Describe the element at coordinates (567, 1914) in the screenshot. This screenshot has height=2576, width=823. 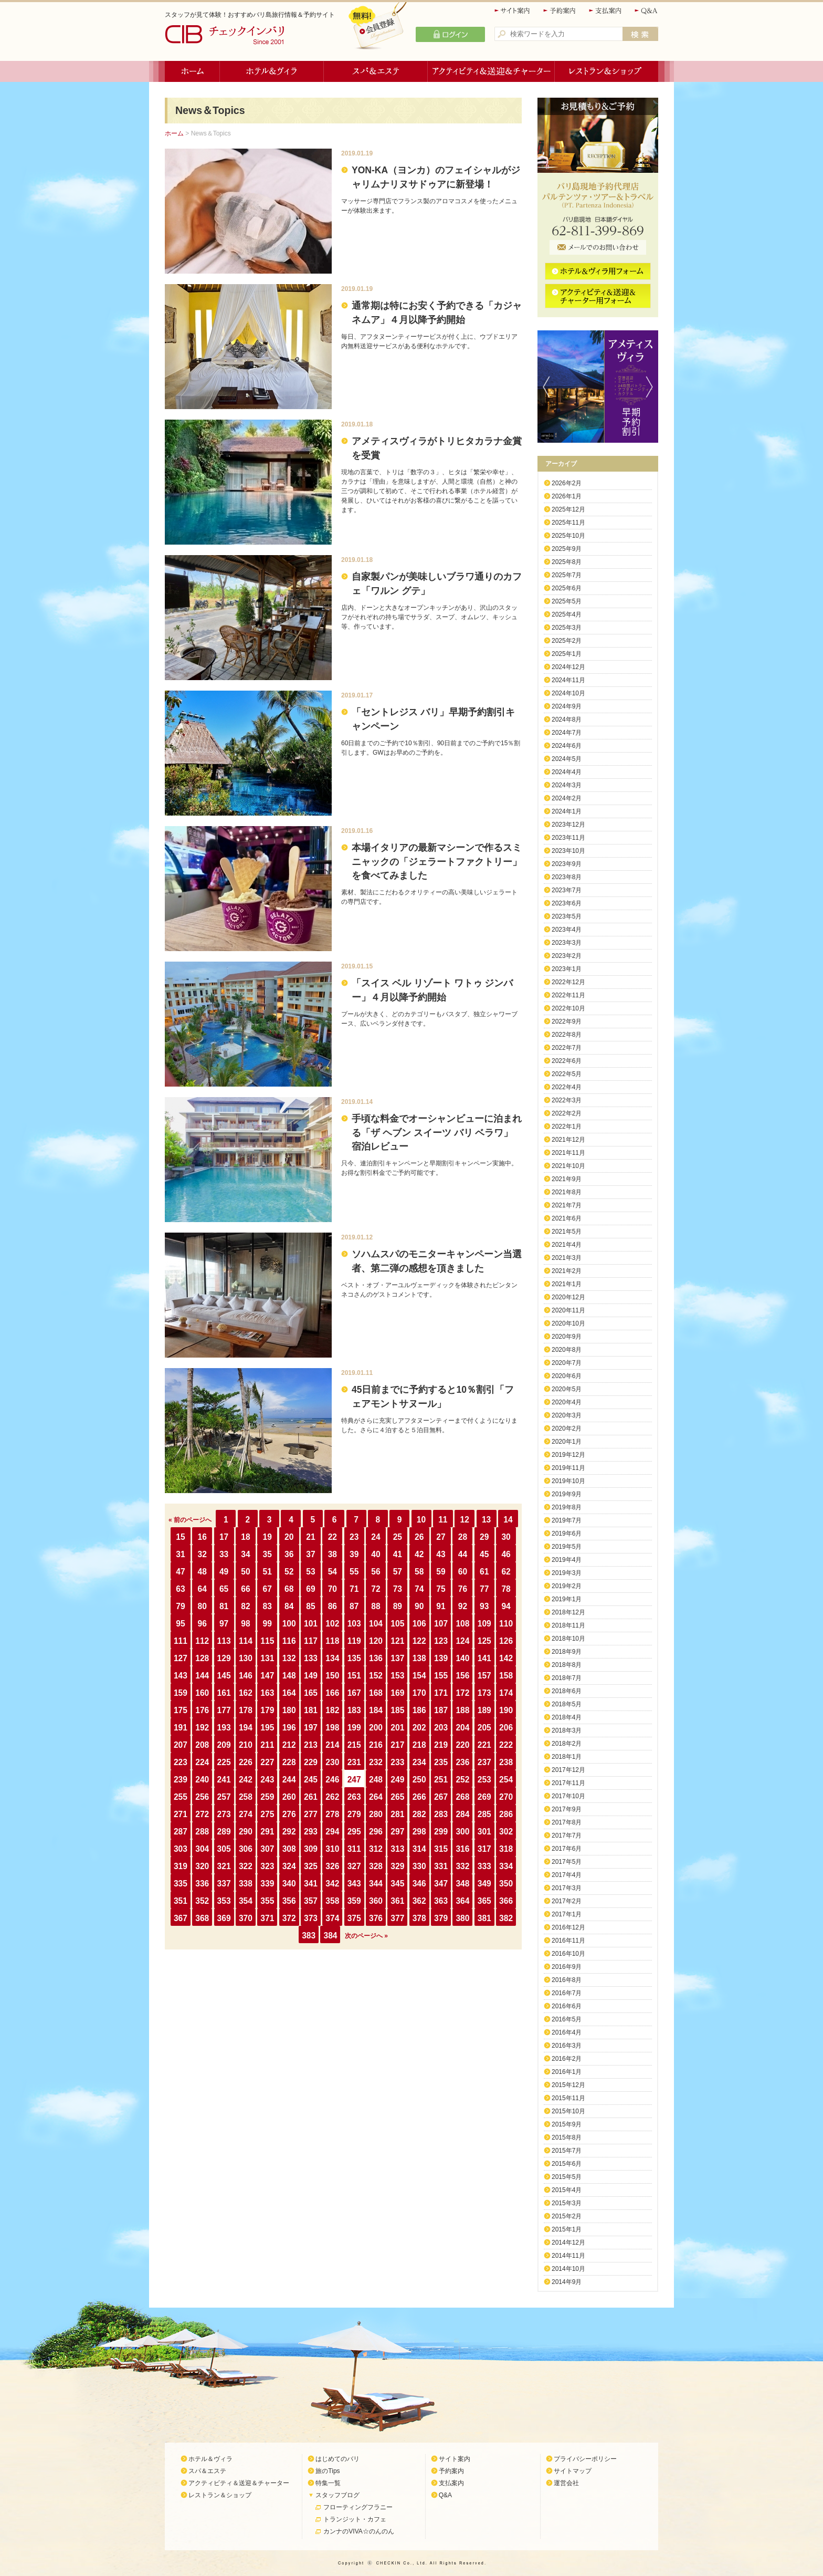
I see `2017年1月` at that location.